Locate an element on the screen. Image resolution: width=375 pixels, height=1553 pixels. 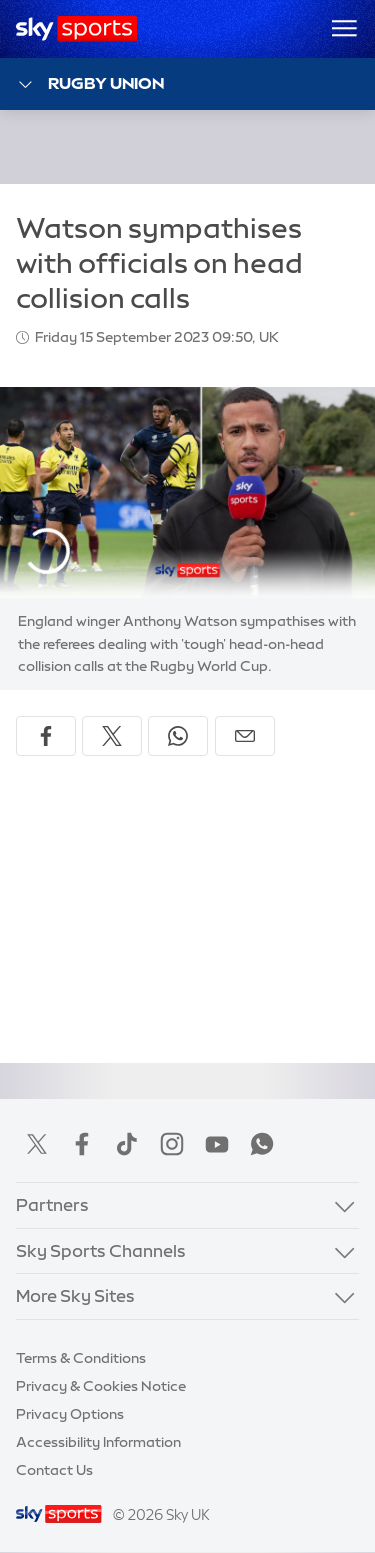
Contact Us is located at coordinates (54, 1470).